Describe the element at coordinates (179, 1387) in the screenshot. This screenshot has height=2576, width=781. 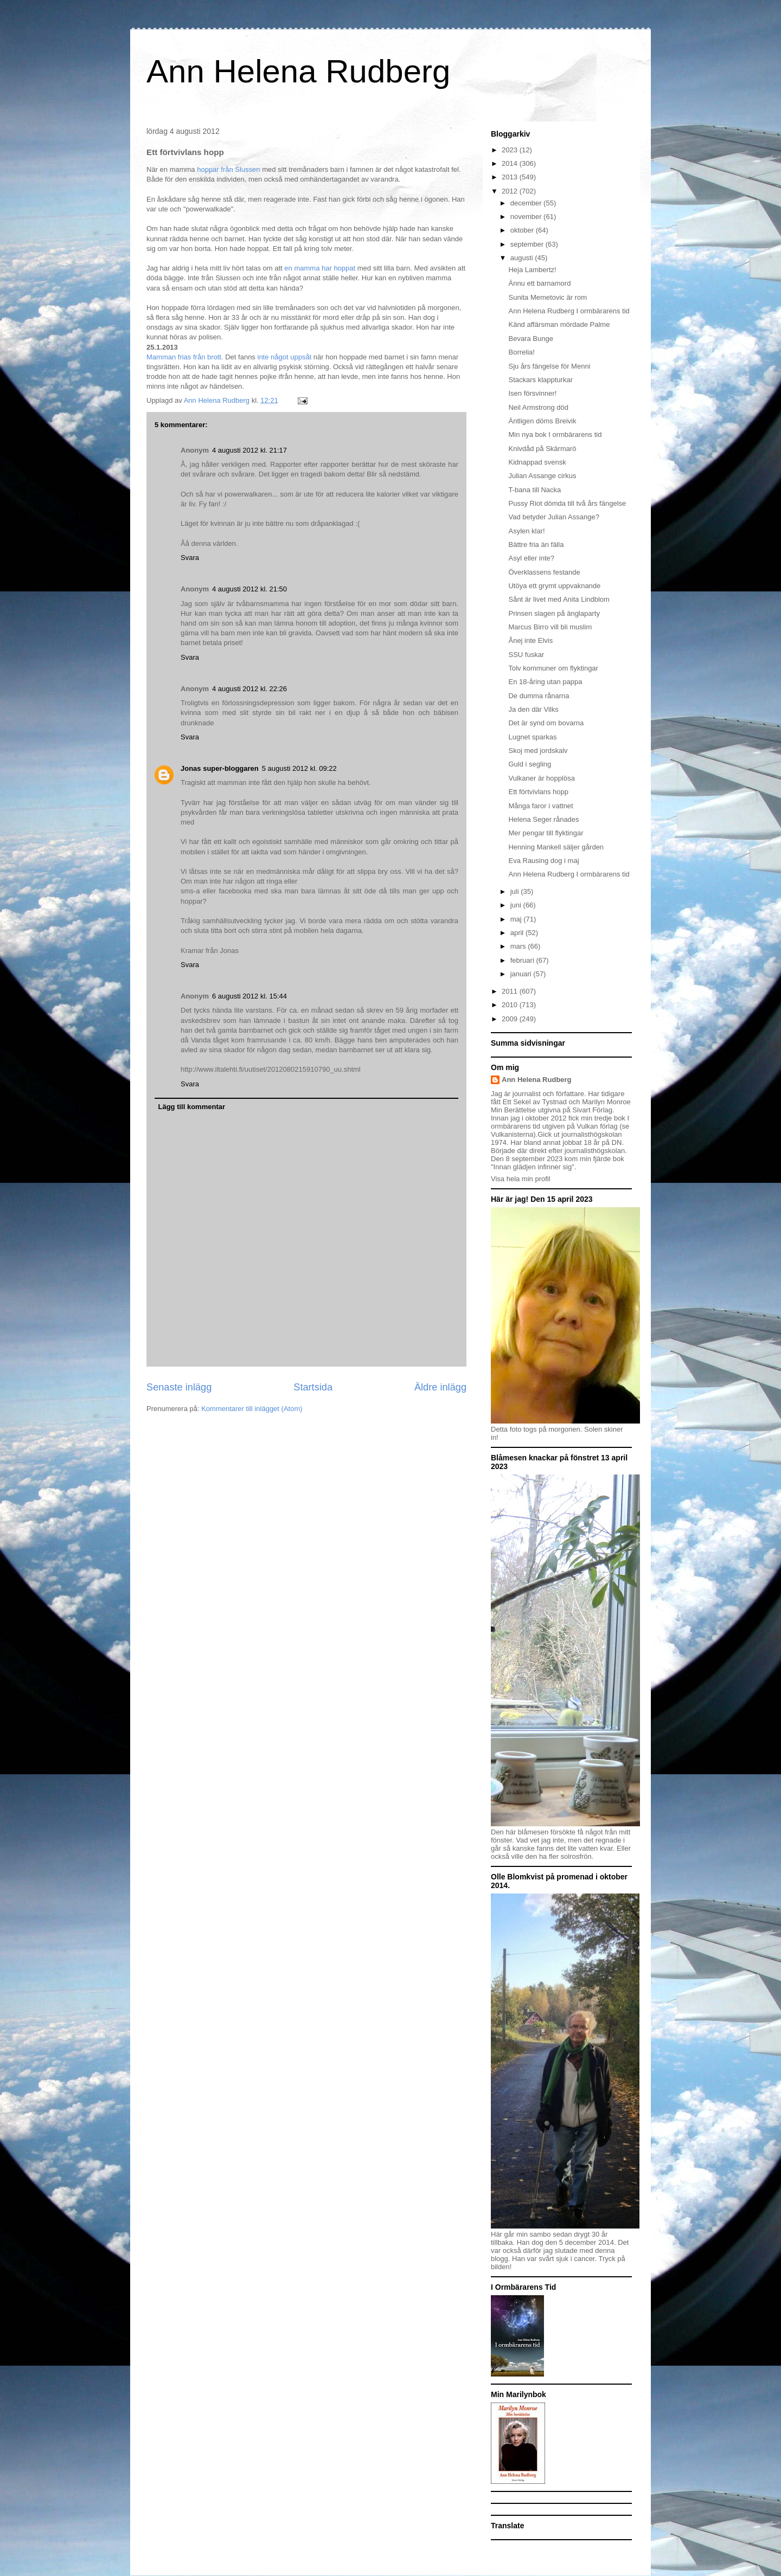
I see `Senaste inlägg` at that location.